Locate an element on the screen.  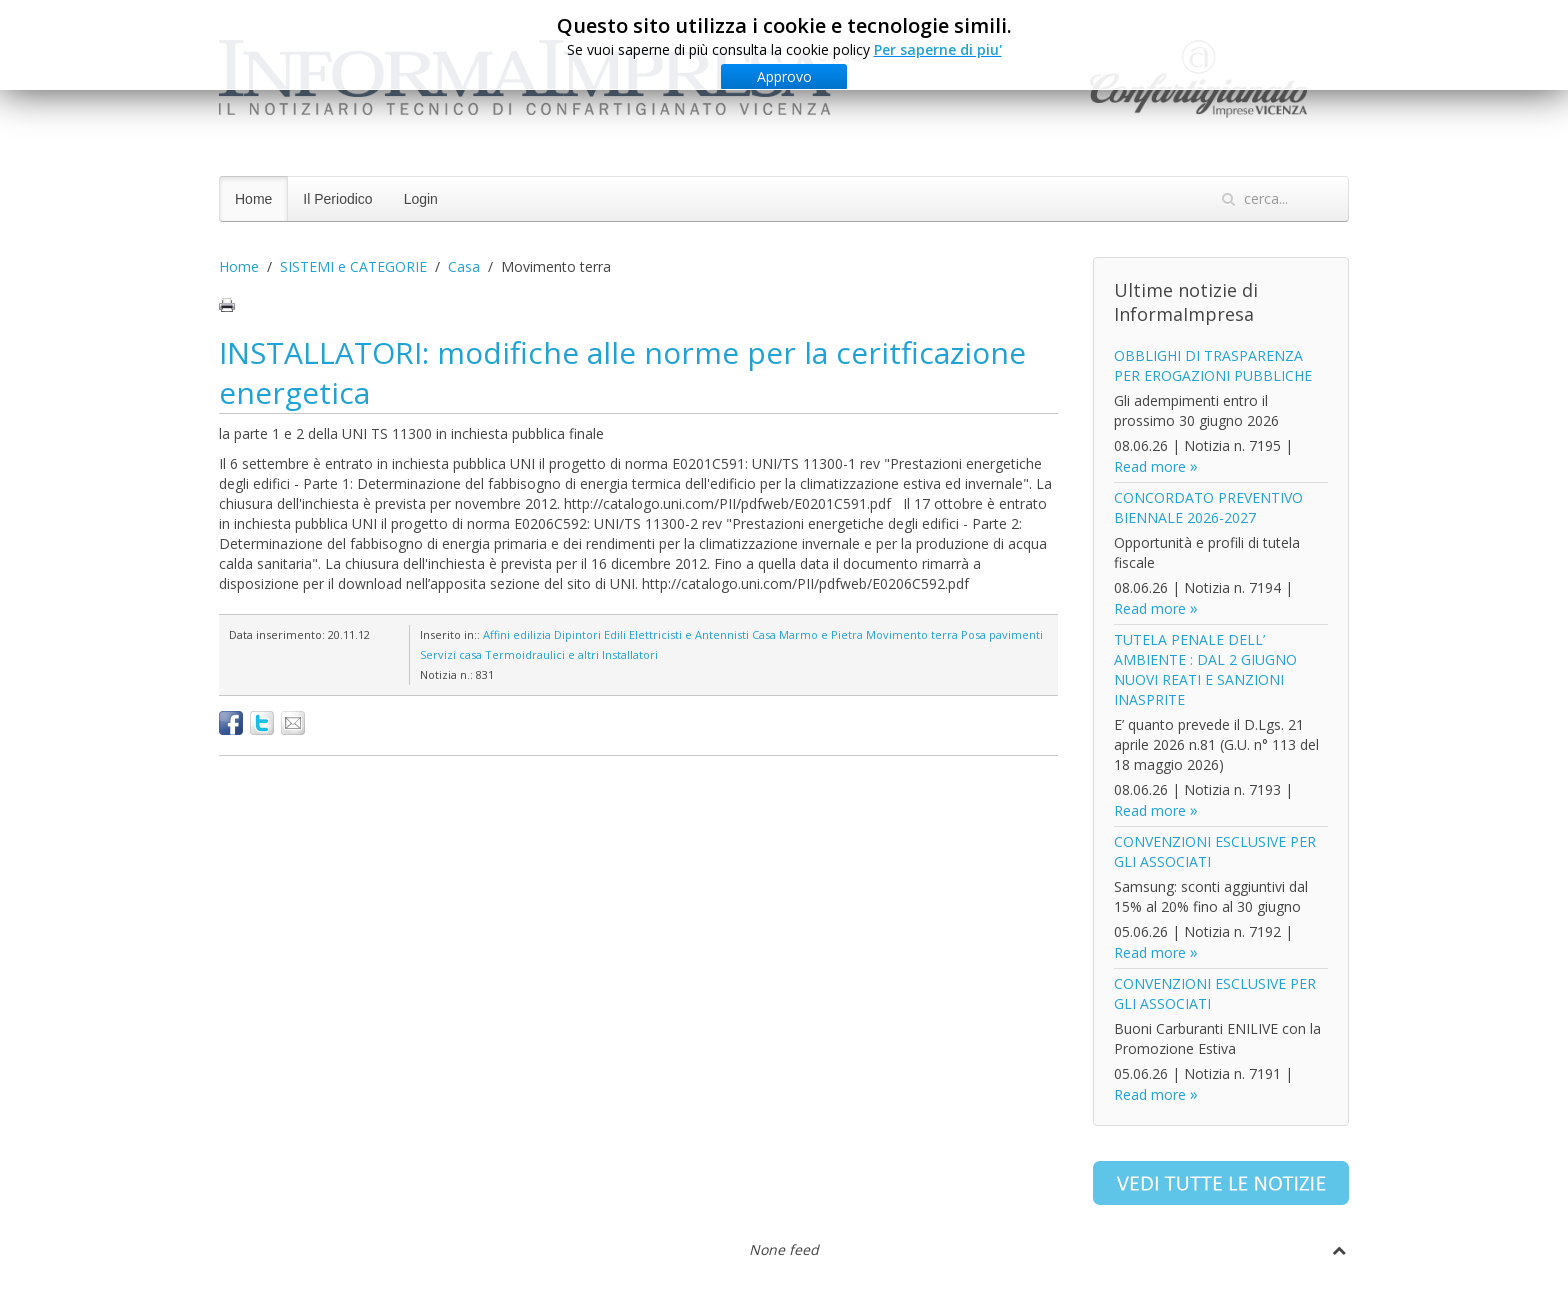
Servizi casa is located at coordinates (451, 654).